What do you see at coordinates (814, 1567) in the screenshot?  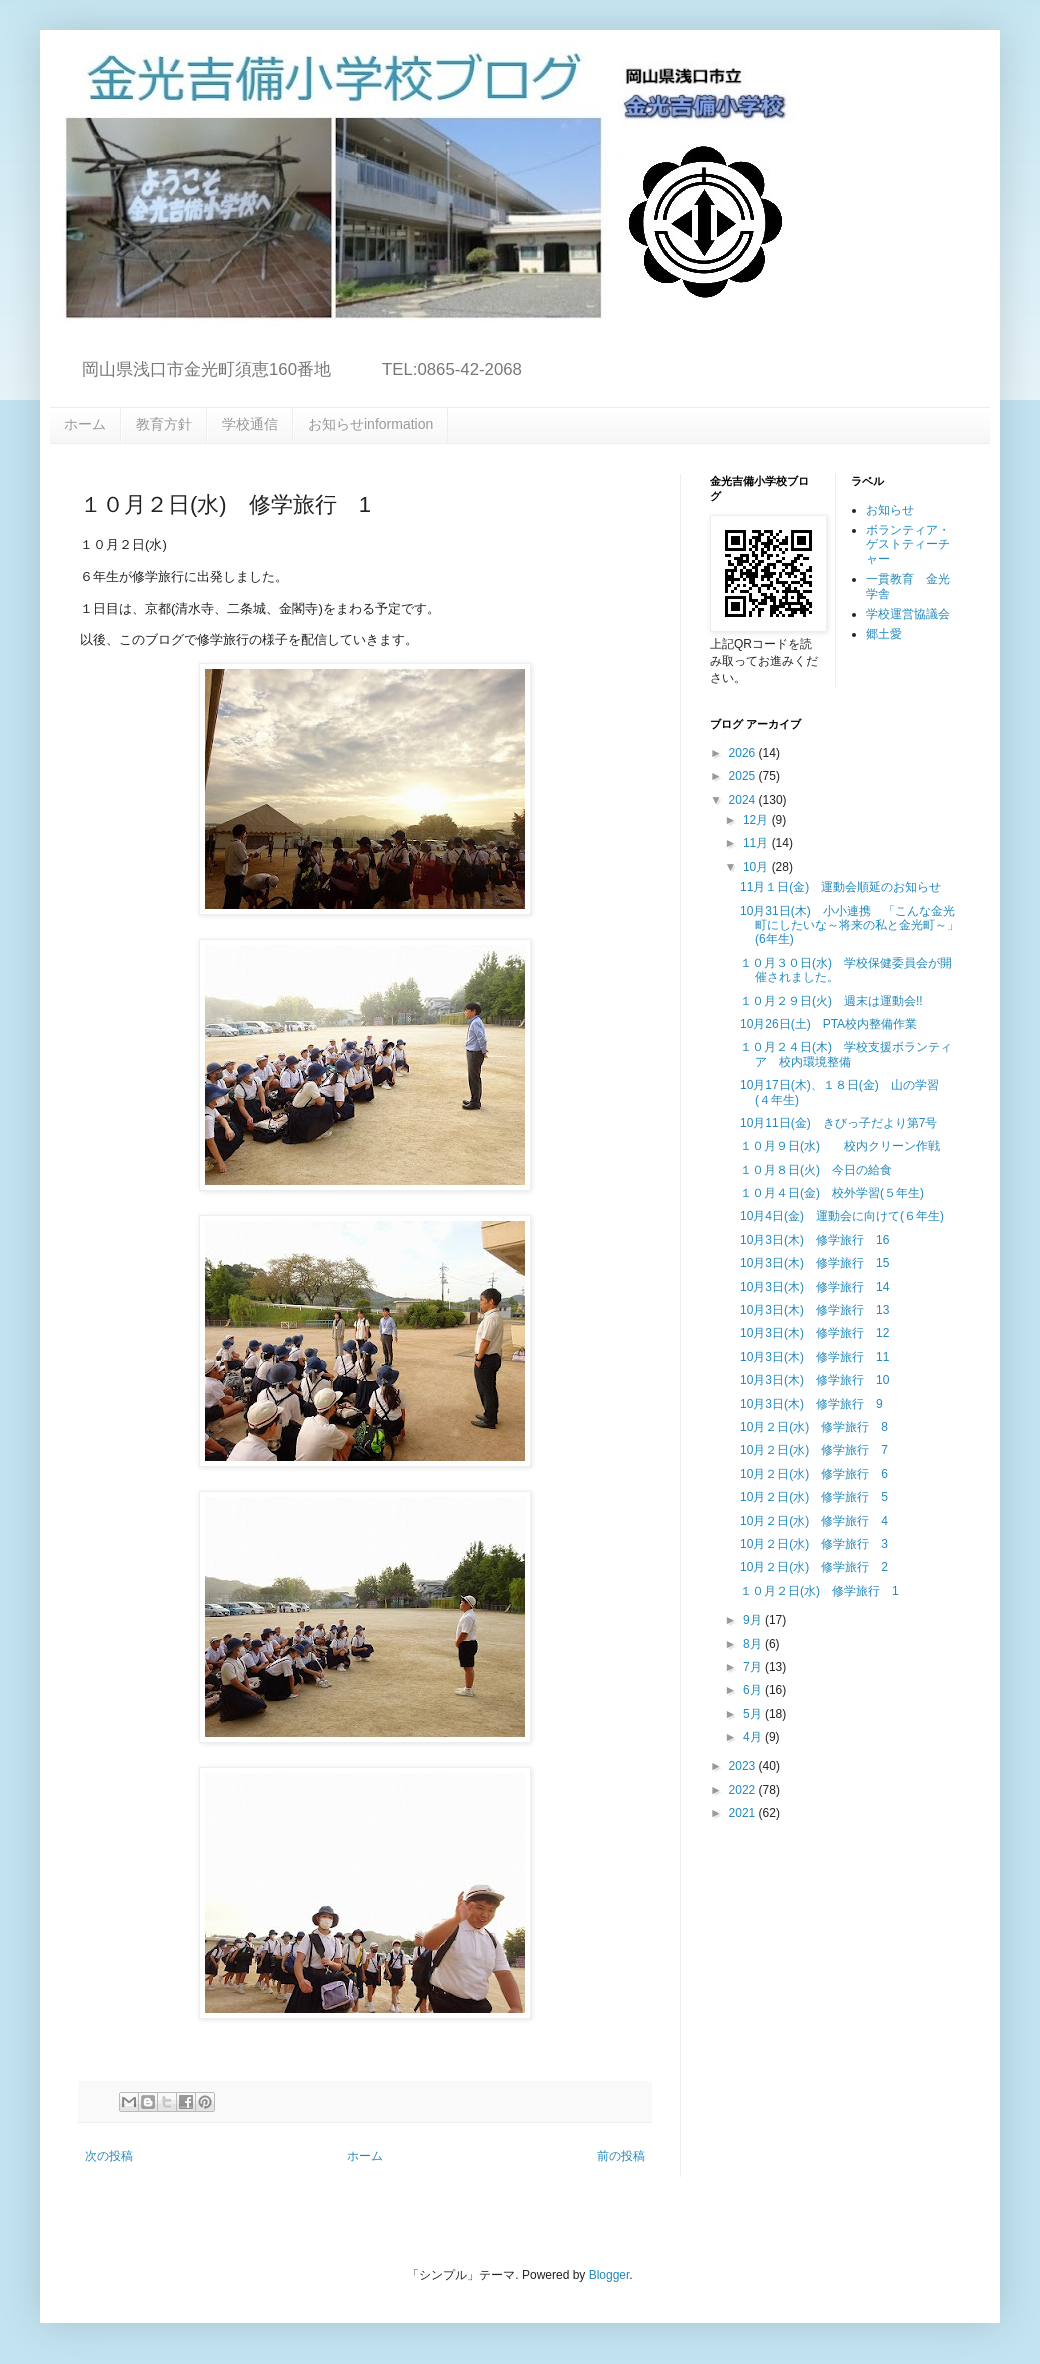 I see `10月２日(水) 修学旅行 2` at bounding box center [814, 1567].